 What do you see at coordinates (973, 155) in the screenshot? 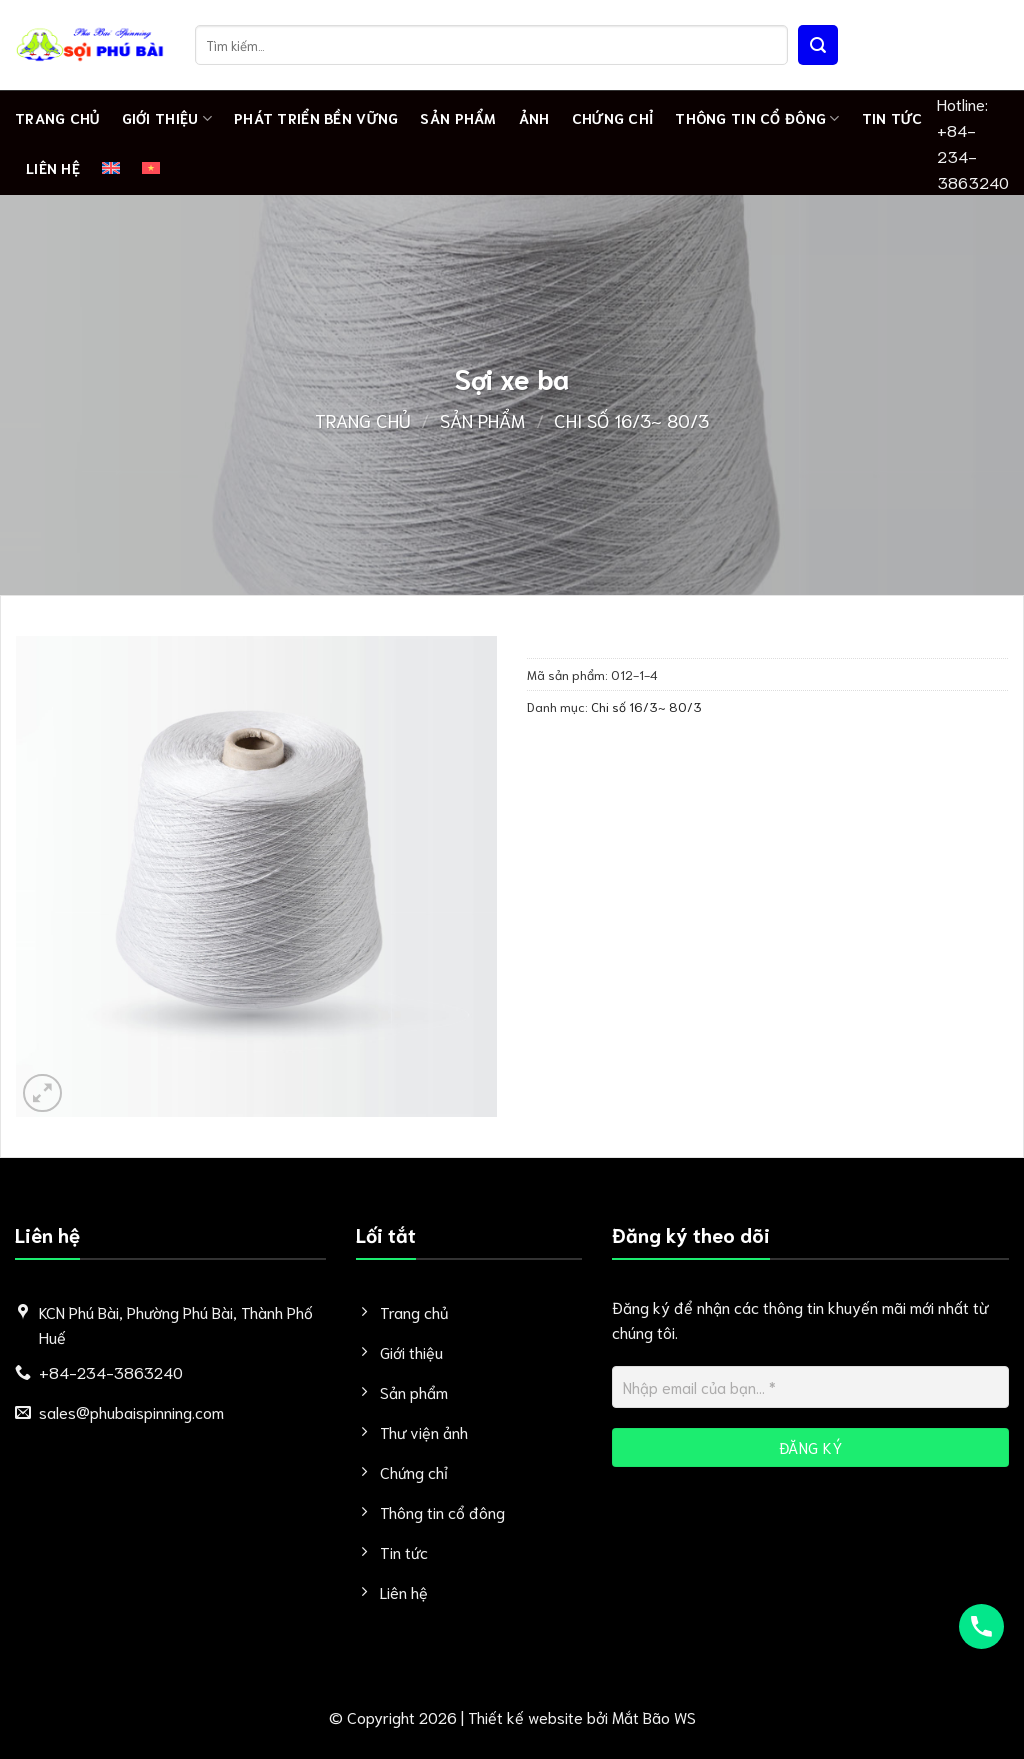
I see `+84-234-3863240` at bounding box center [973, 155].